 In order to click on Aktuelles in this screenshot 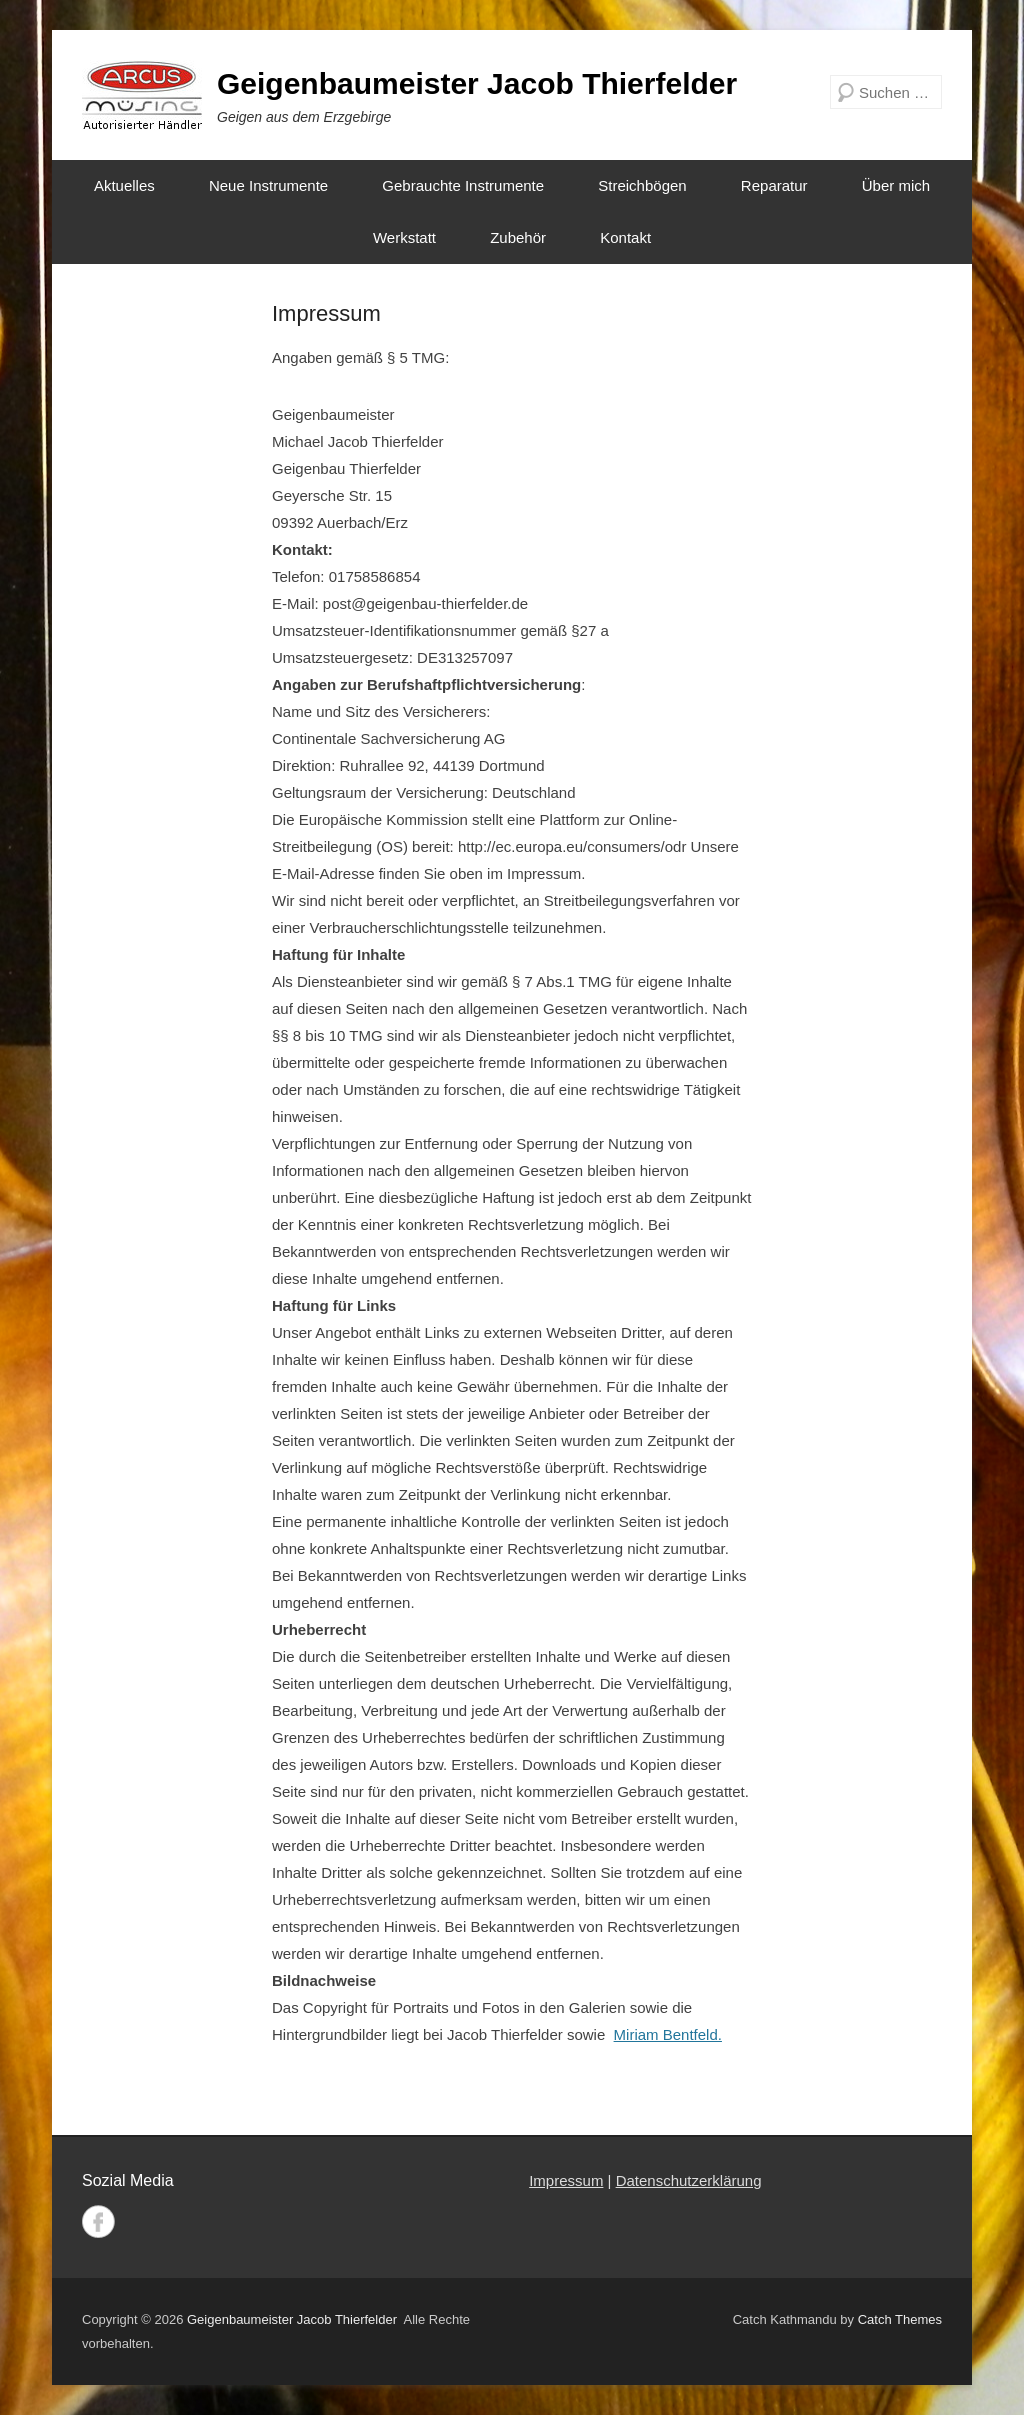, I will do `click(124, 185)`.